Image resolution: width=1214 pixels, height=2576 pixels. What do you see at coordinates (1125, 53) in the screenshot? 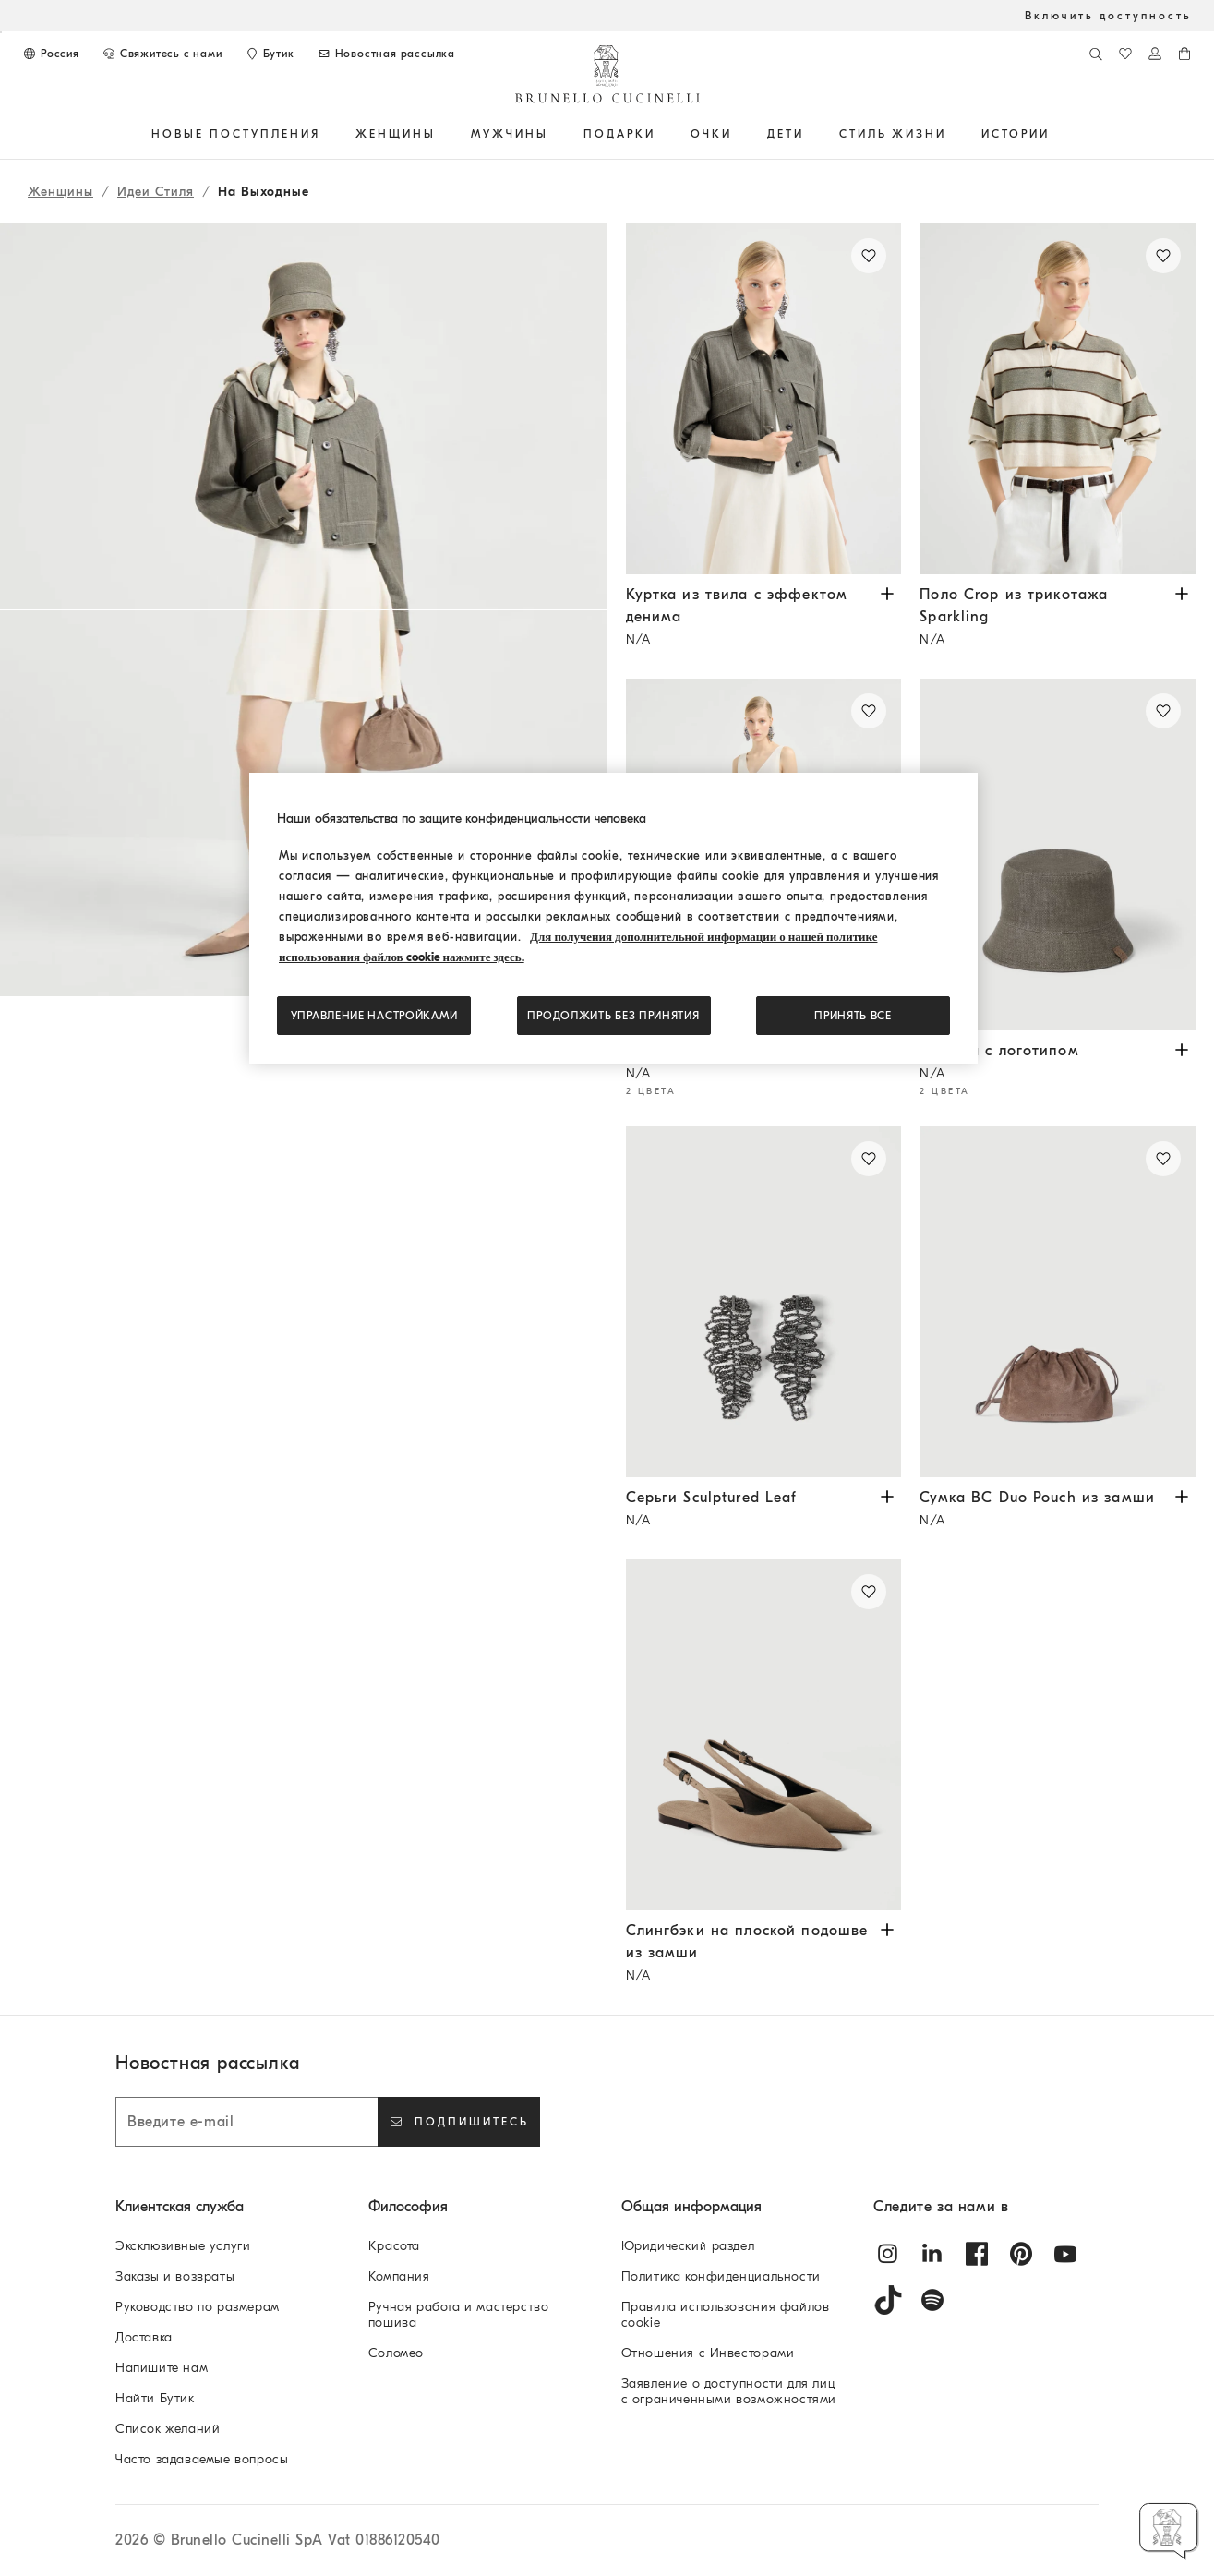
I see `[Список желаний]` at bounding box center [1125, 53].